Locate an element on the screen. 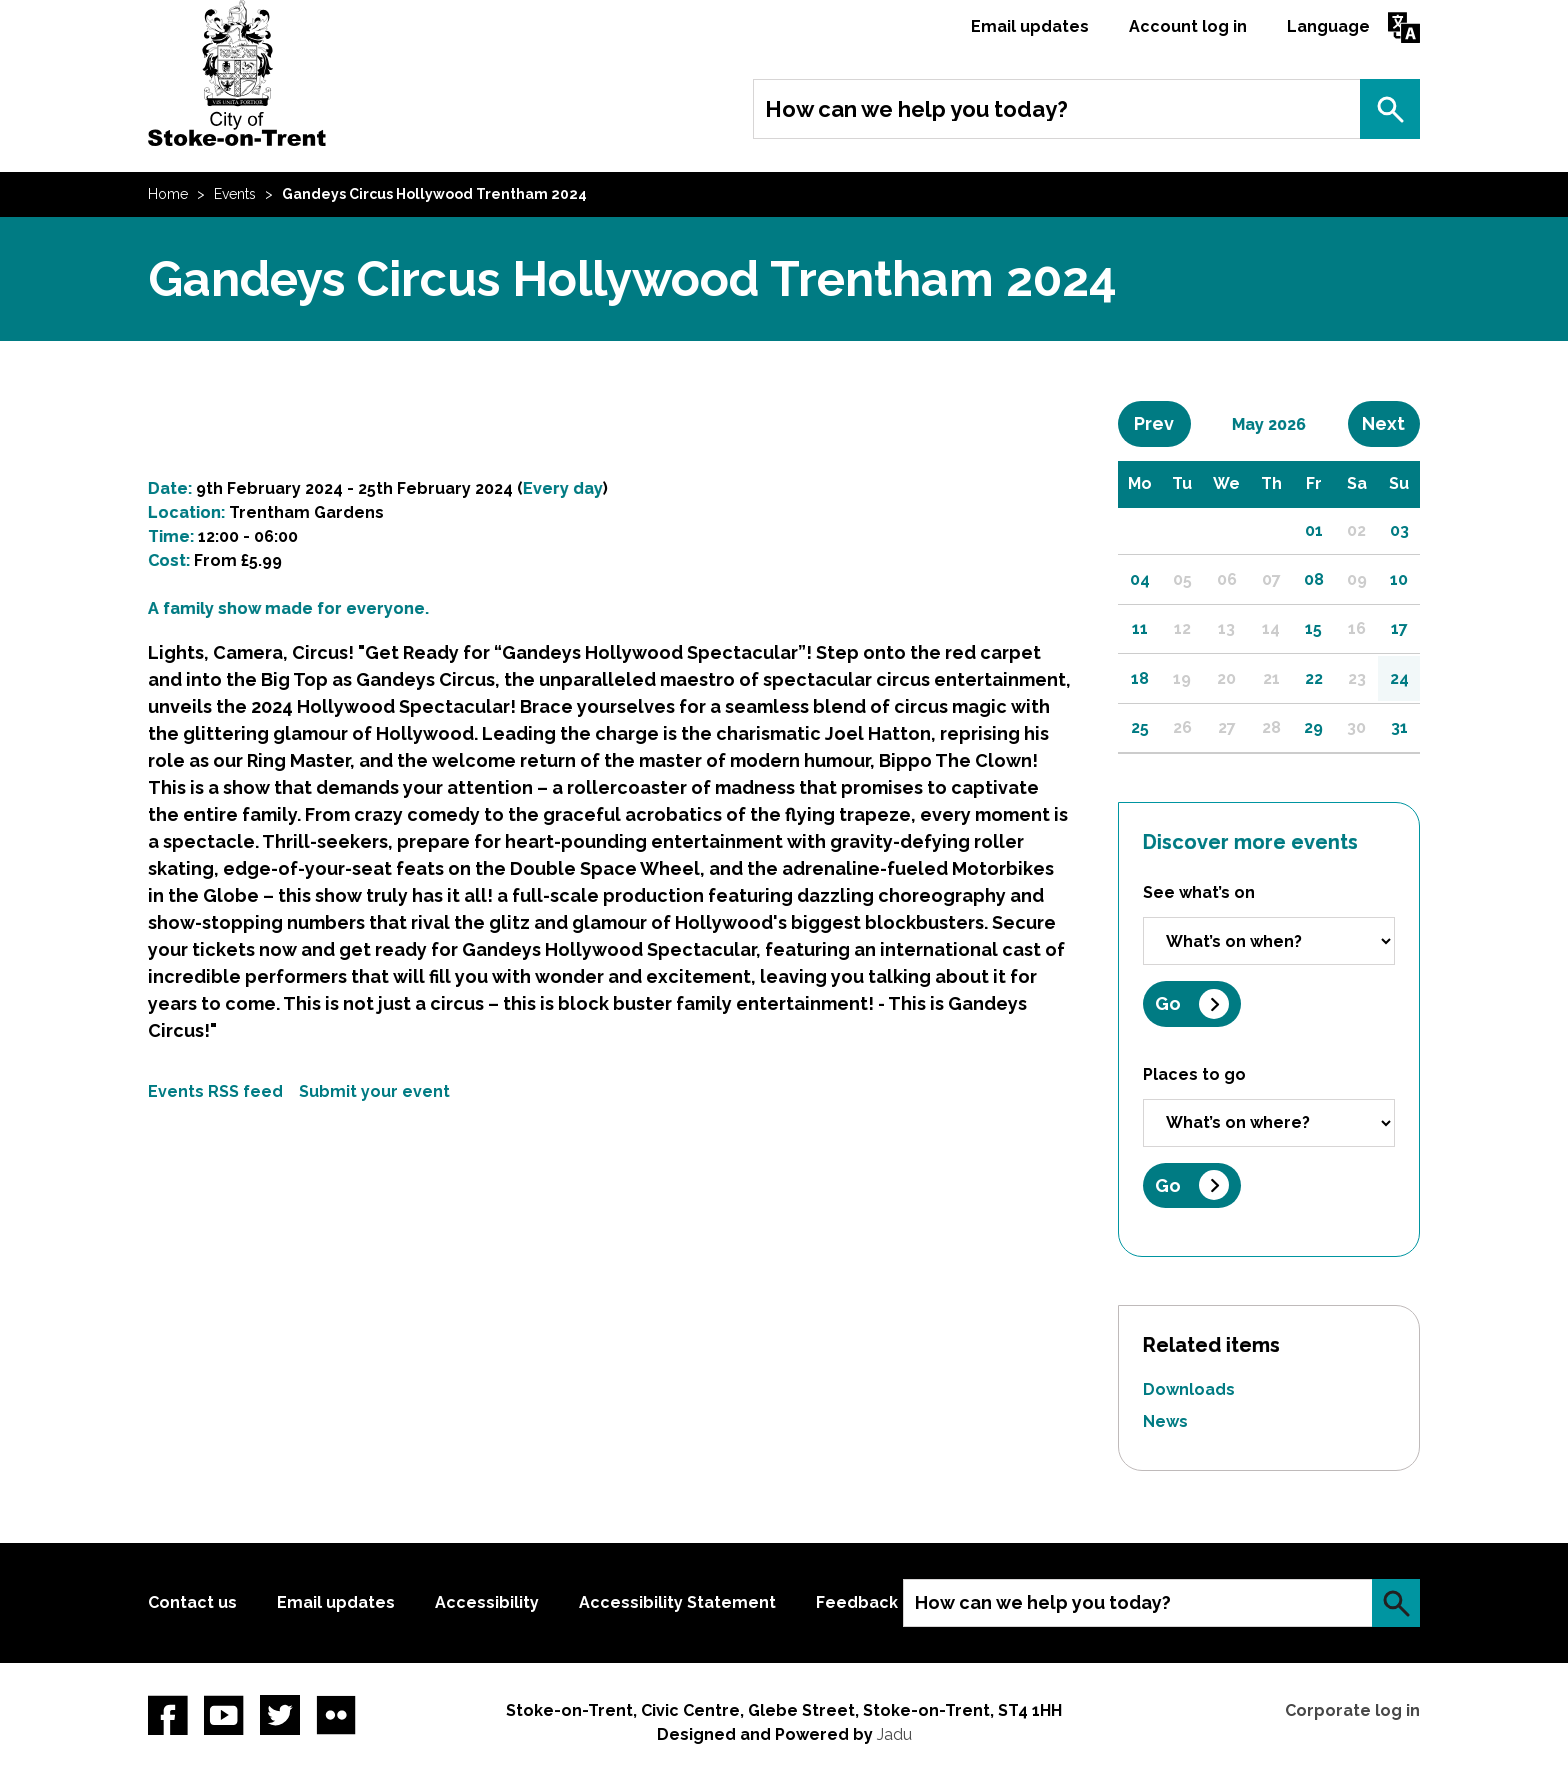 This screenshot has width=1568, height=1771. Downloads is located at coordinates (1189, 1389).